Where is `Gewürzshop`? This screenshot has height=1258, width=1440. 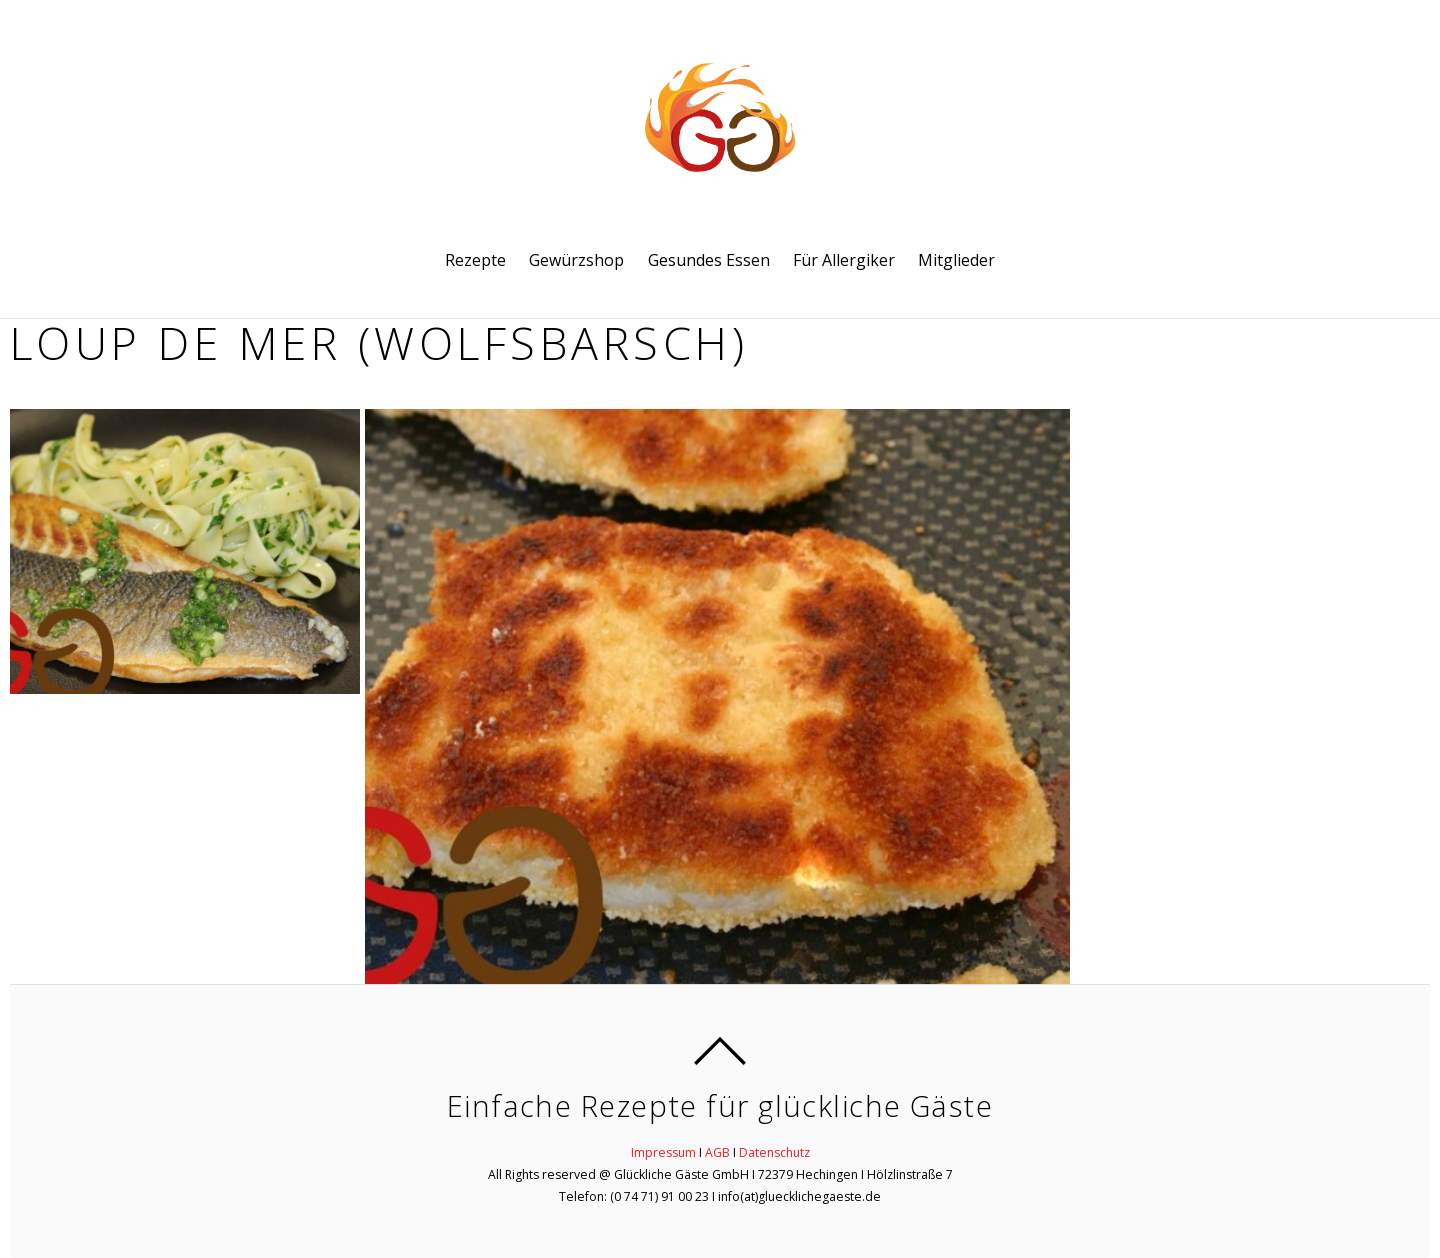 Gewürzshop is located at coordinates (576, 260).